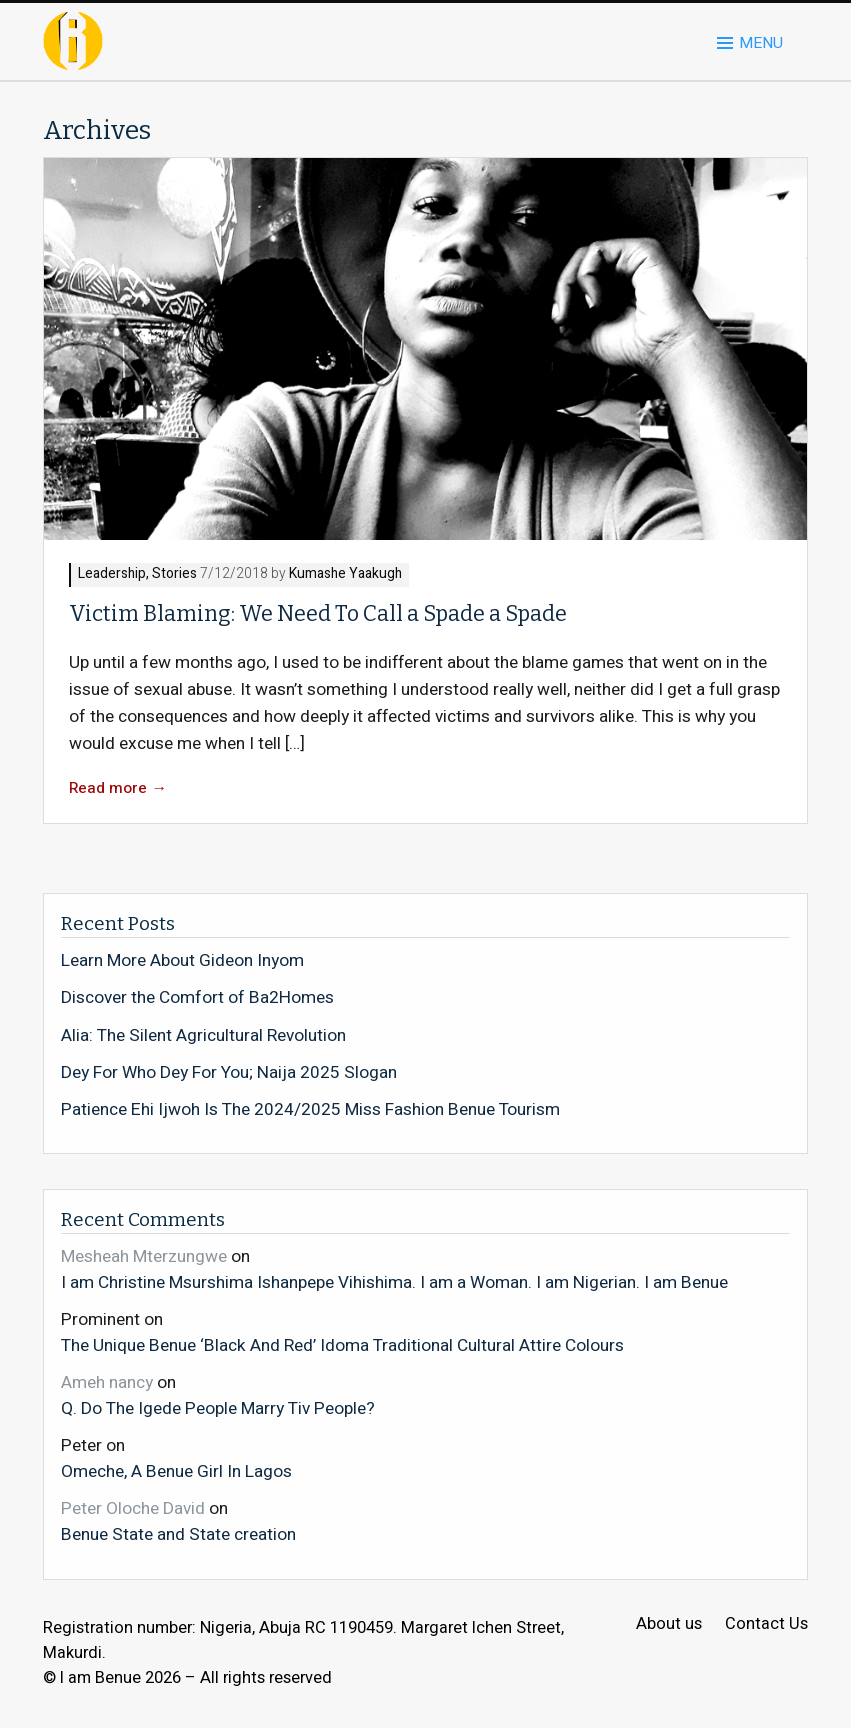  I want to click on Contact Us, so click(766, 1624).